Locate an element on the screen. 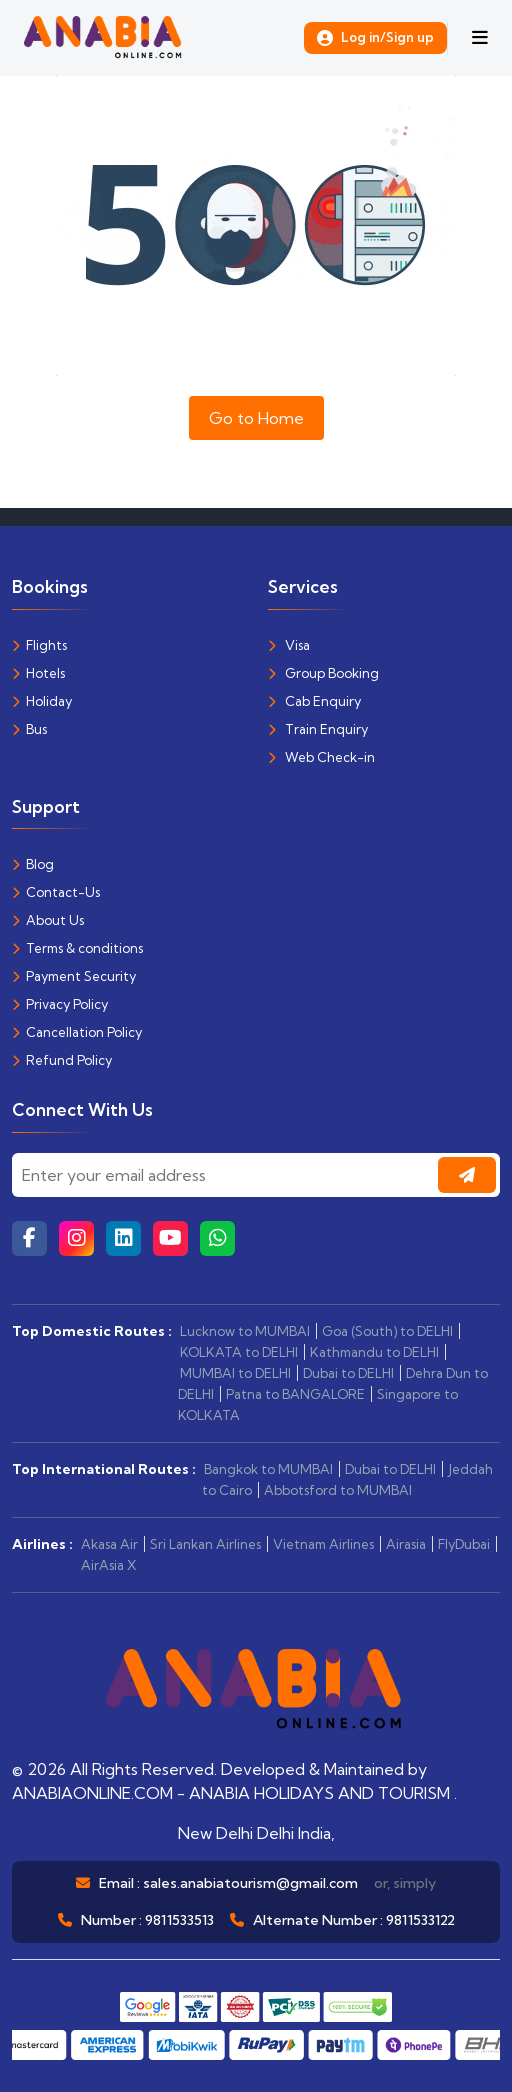 The height and width of the screenshot is (2092, 512). Kathmandu to DELHI is located at coordinates (374, 1352).